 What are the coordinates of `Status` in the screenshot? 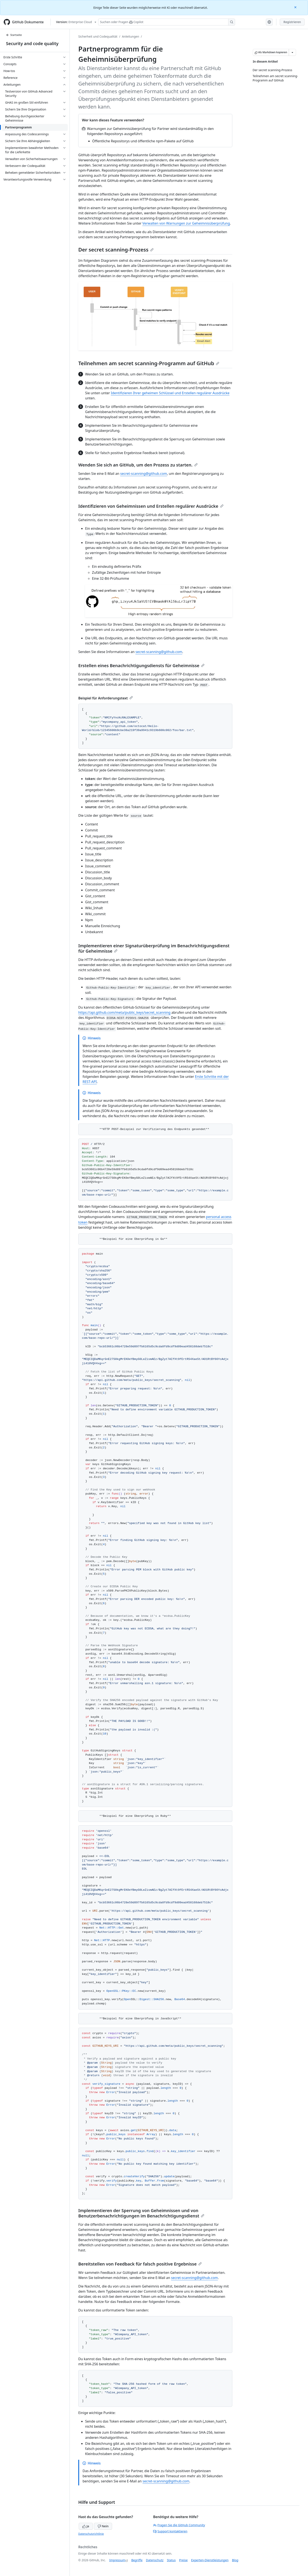 It's located at (171, 2560).